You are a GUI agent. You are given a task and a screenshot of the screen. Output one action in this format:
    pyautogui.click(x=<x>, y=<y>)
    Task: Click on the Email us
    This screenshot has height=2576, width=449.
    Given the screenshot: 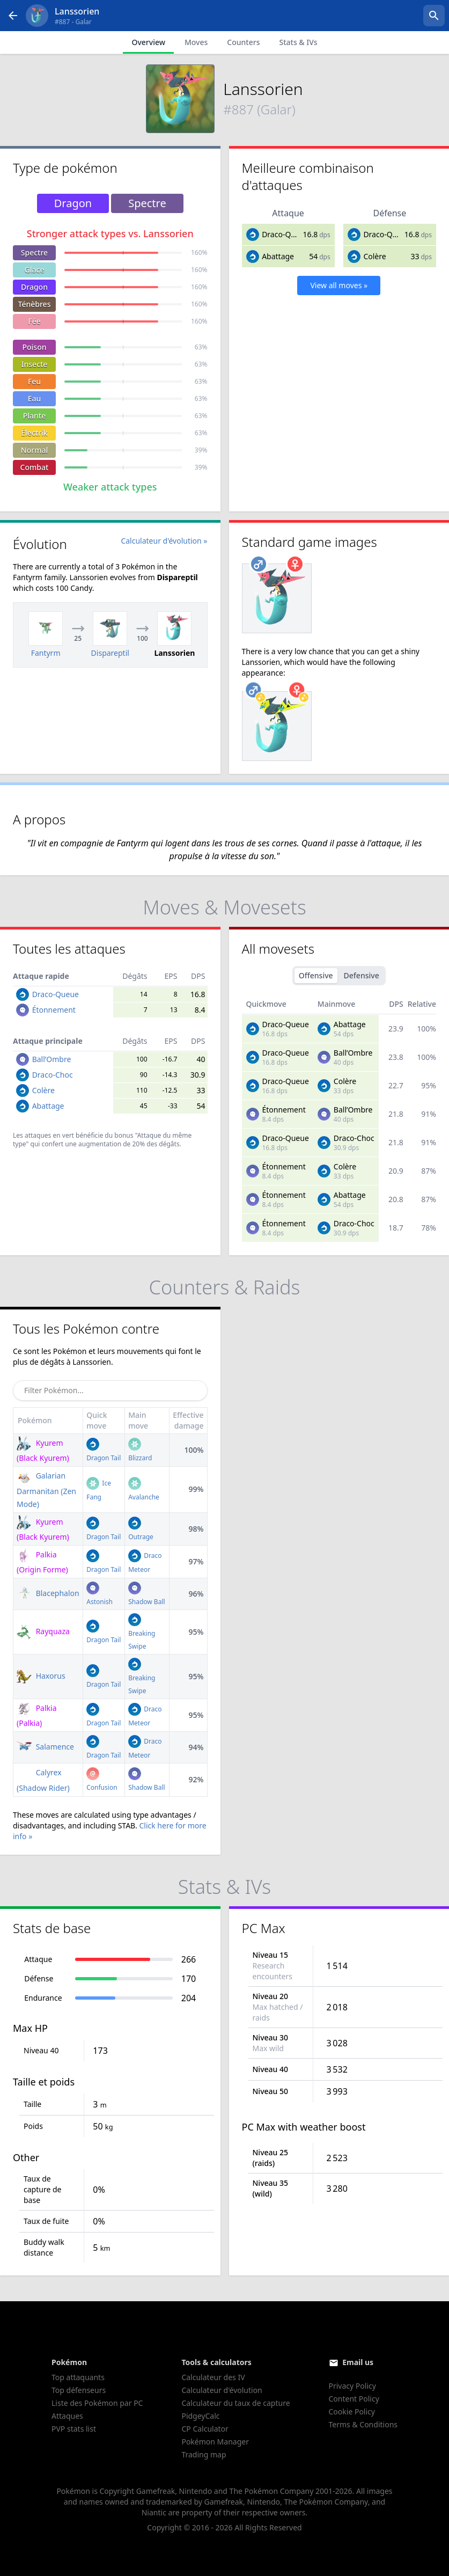 What is the action you would take?
    pyautogui.click(x=357, y=2362)
    